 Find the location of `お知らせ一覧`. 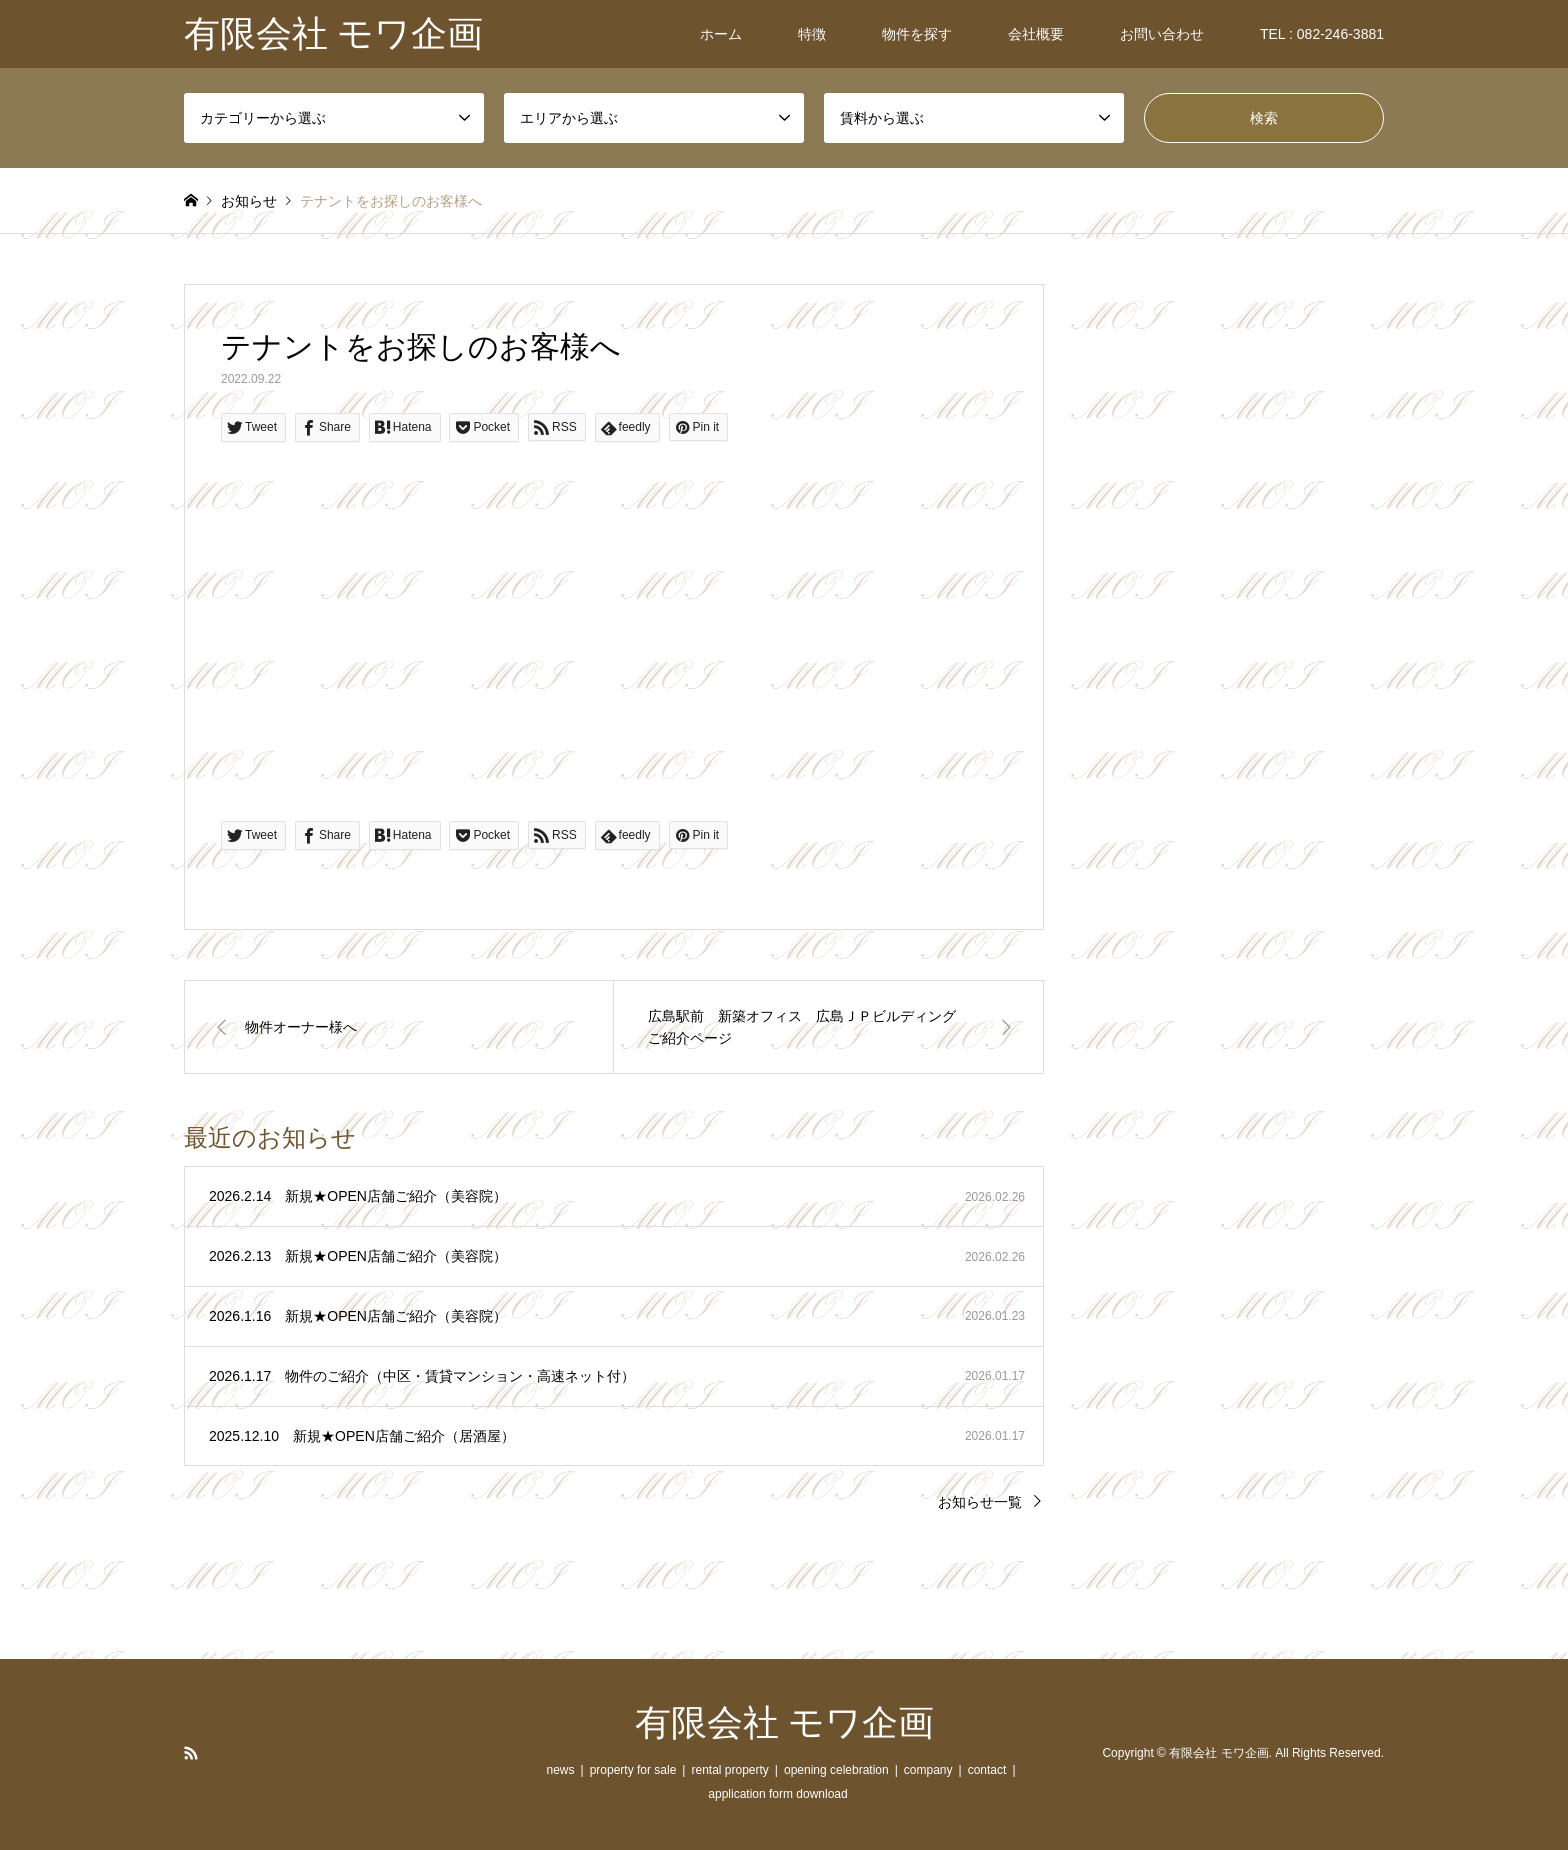

お知らせ一覧 is located at coordinates (980, 1502).